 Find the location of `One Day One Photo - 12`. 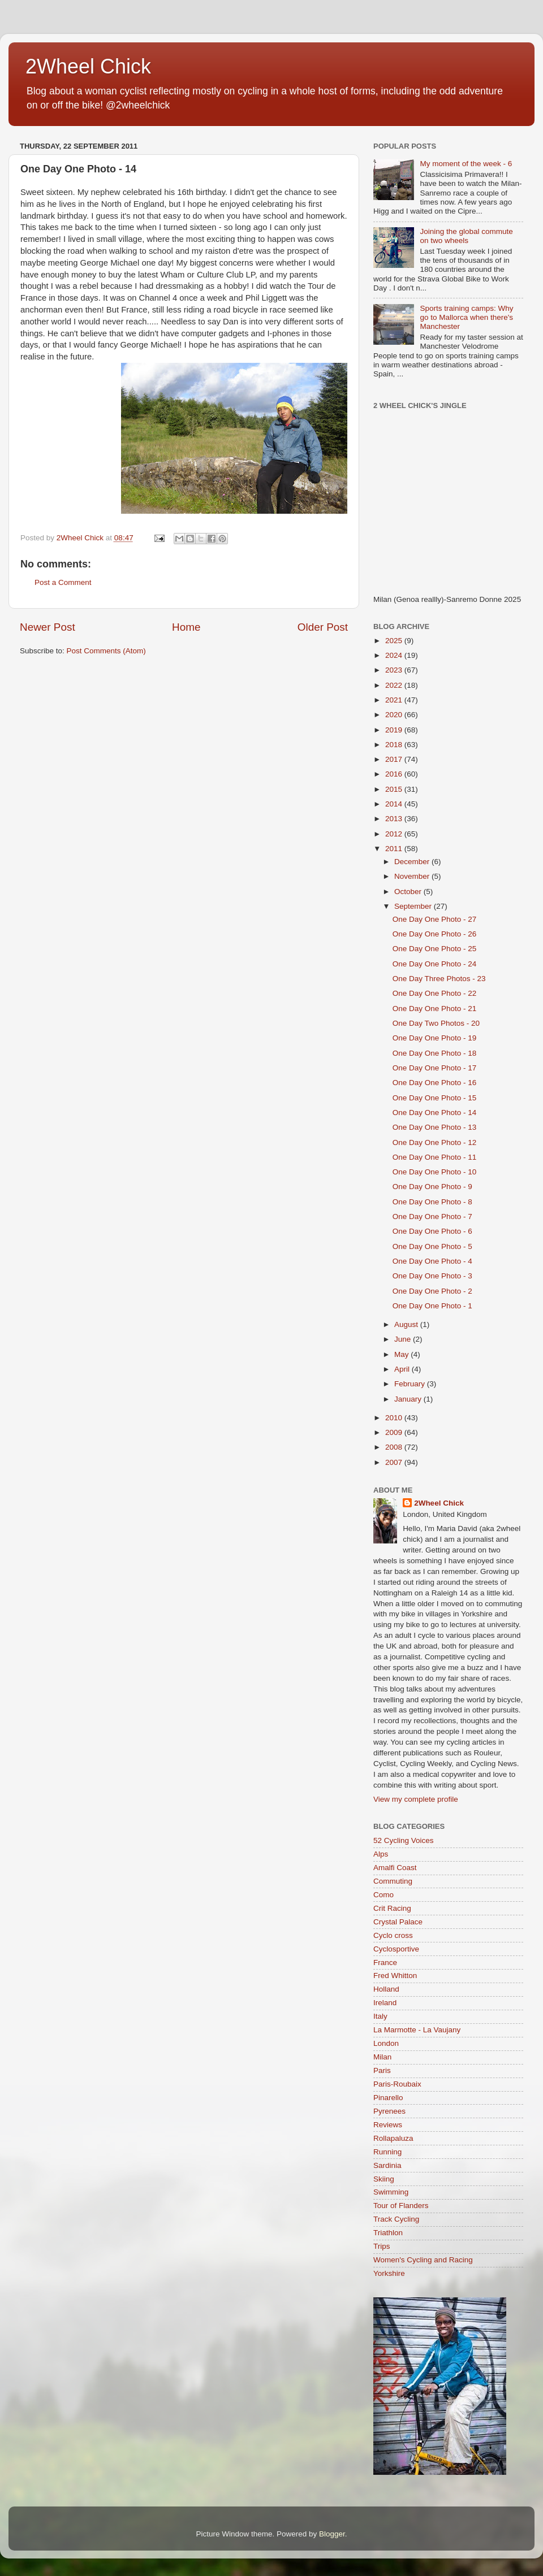

One Day One Photo - 12 is located at coordinates (435, 1142).